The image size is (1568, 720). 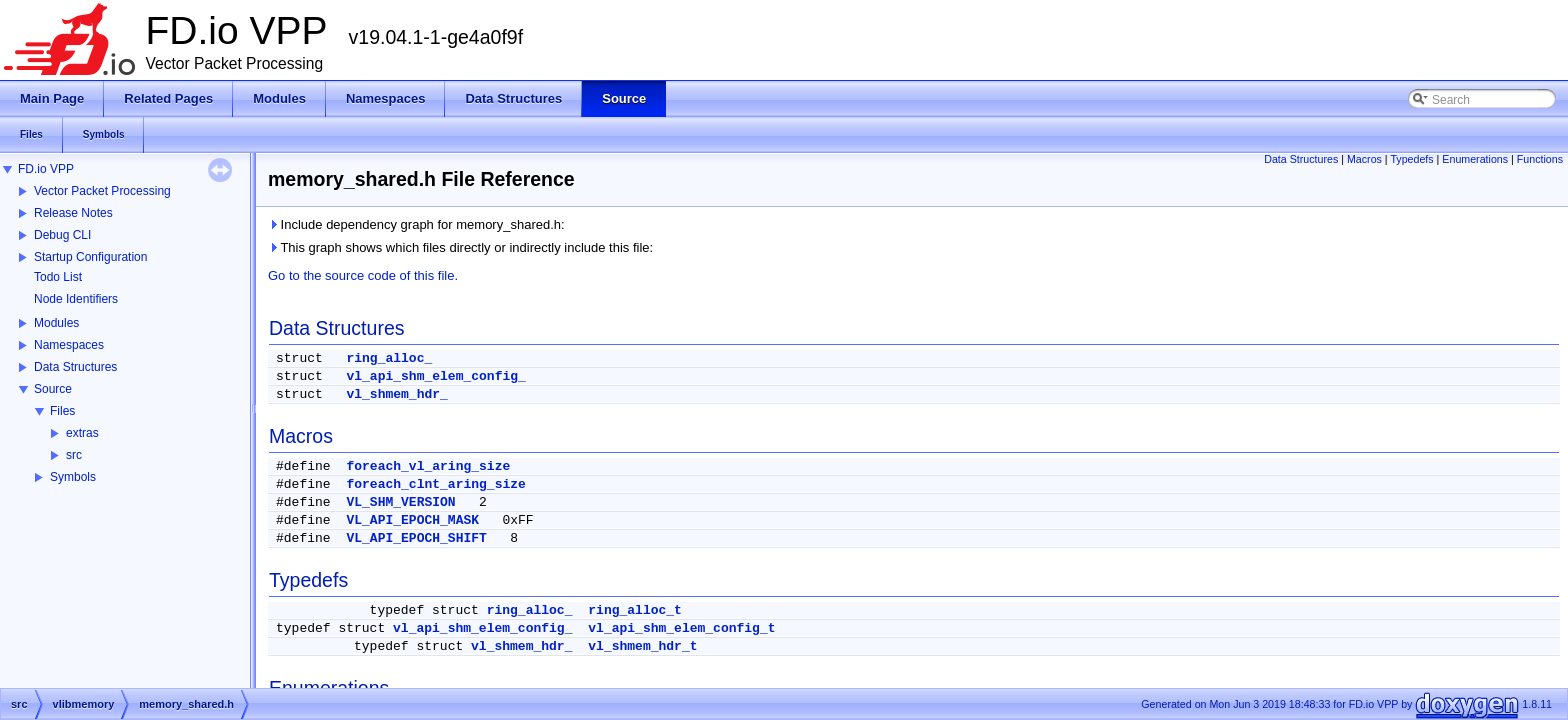 I want to click on VL_SHM_VERSION, so click(x=400, y=502).